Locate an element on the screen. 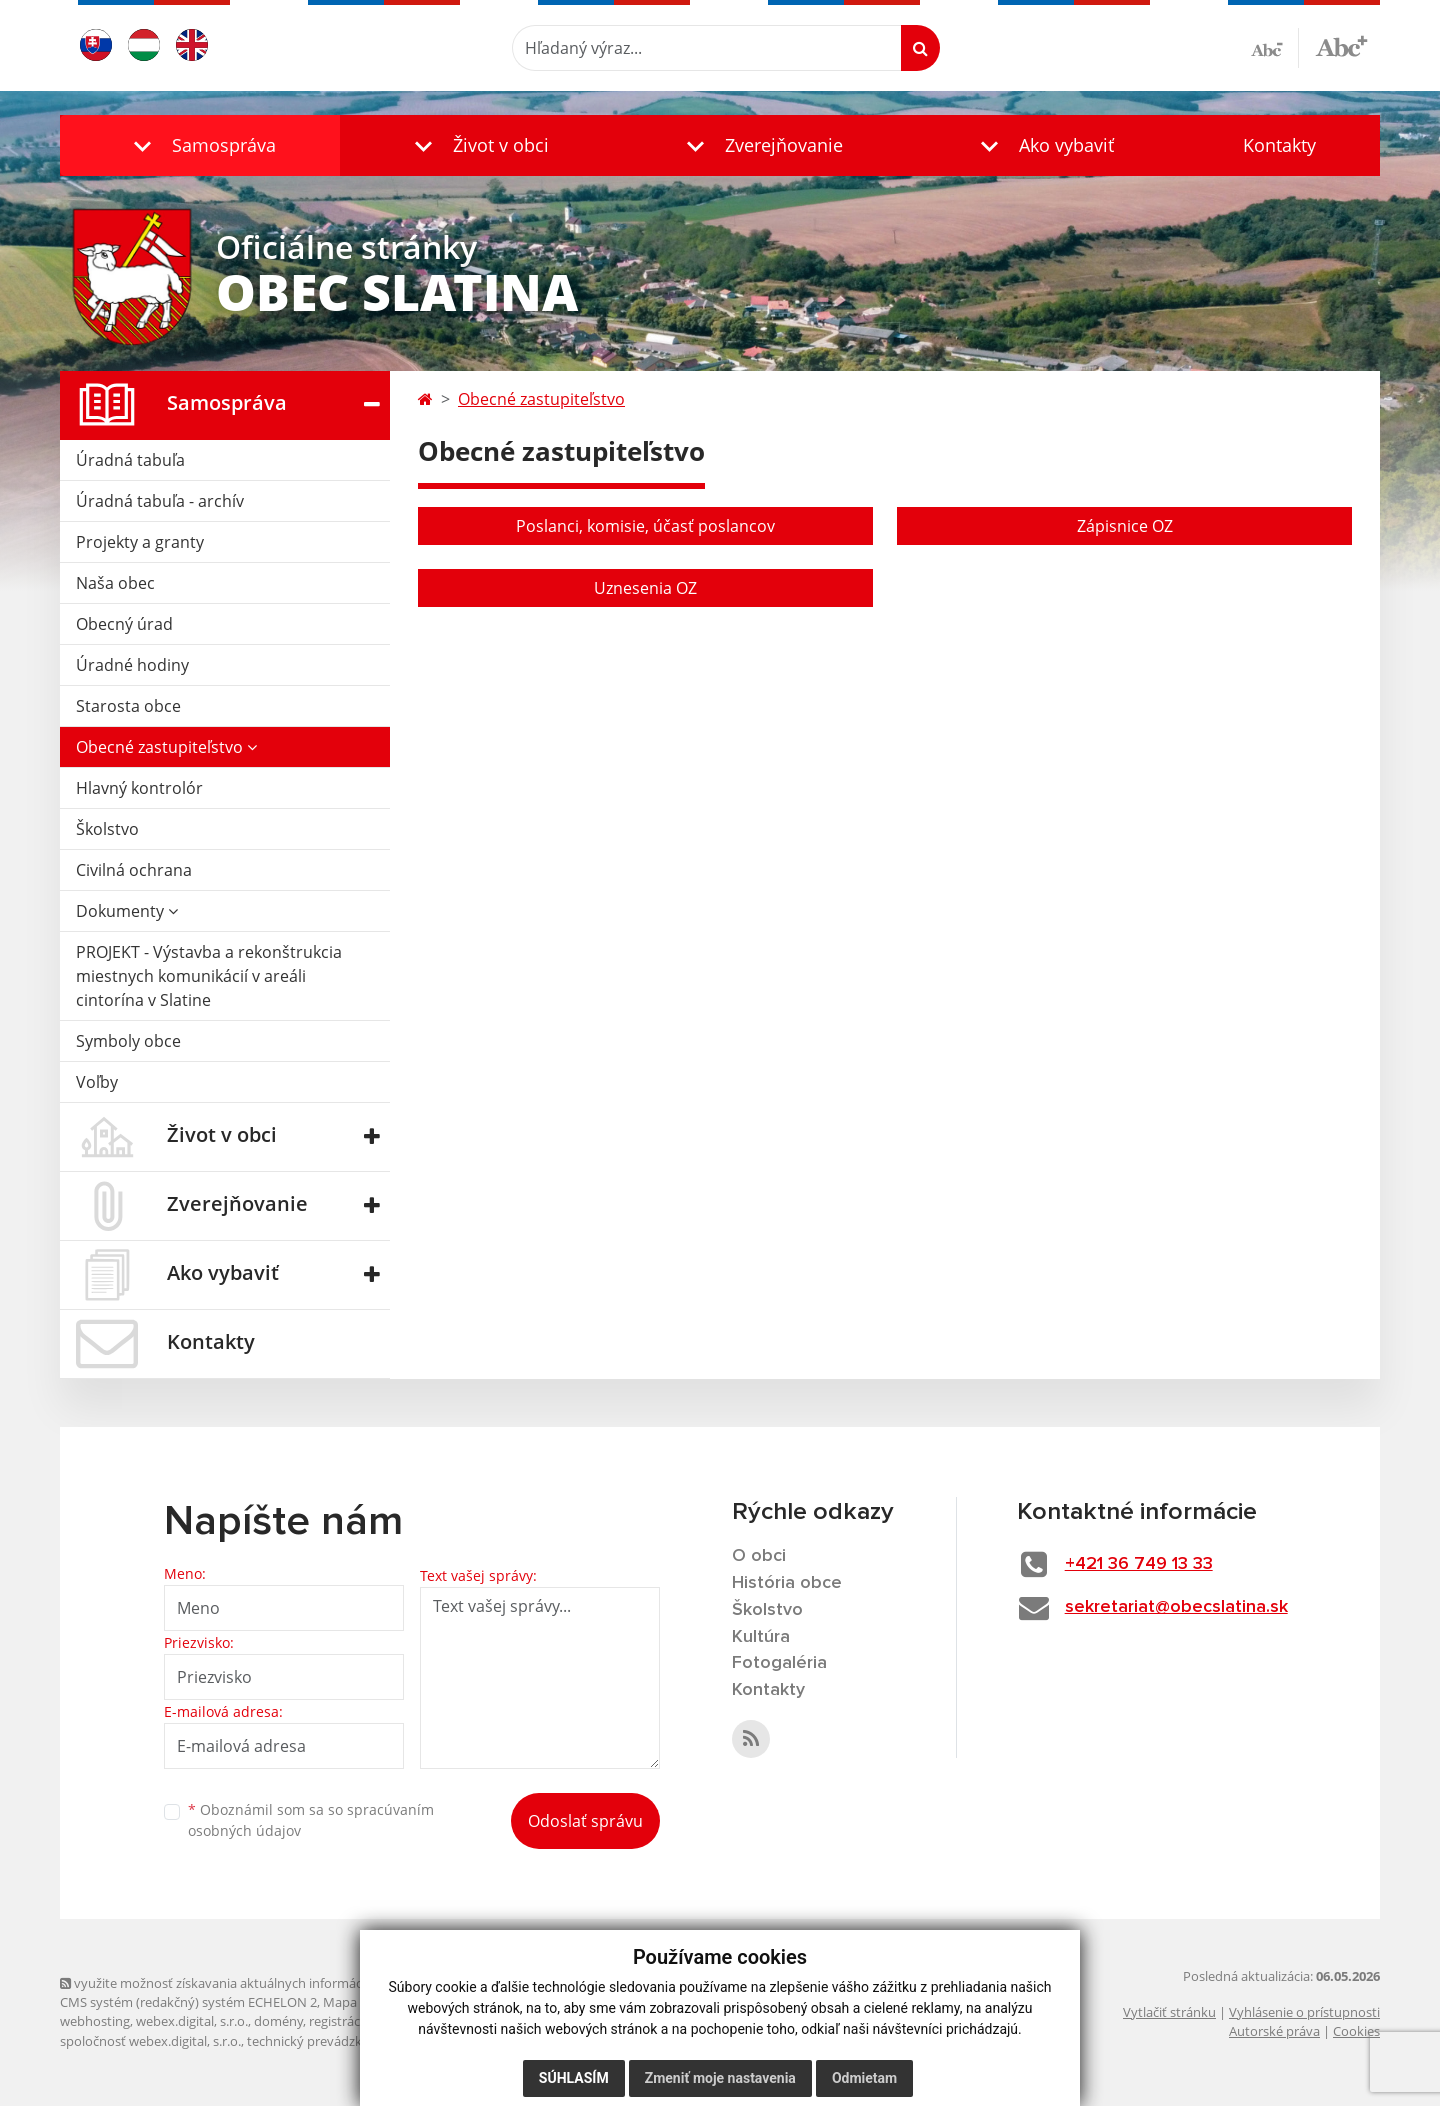 This screenshot has height=2106, width=1440. Hlavný kontrolór is located at coordinates (139, 788).